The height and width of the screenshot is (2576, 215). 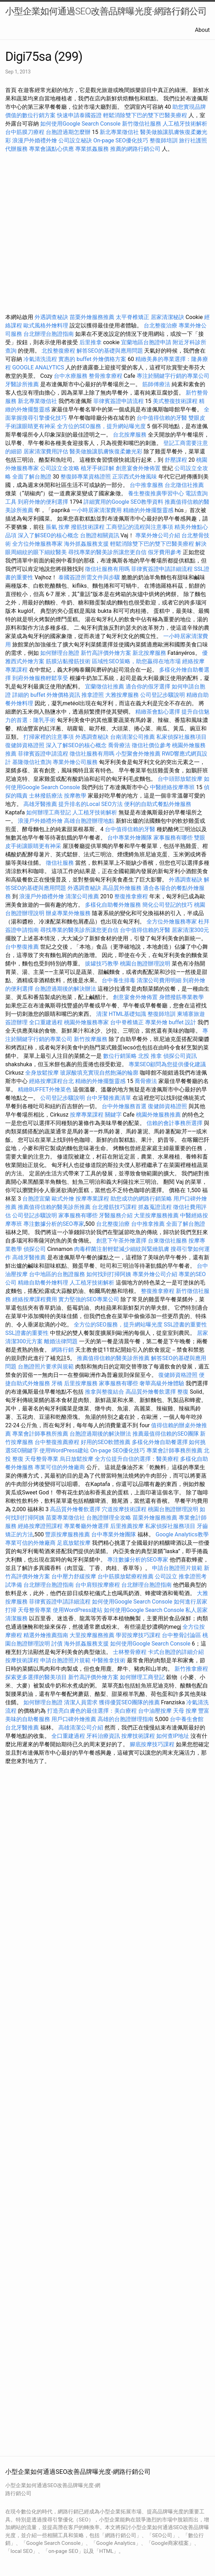 I want to click on 清潔, so click(x=101, y=1014).